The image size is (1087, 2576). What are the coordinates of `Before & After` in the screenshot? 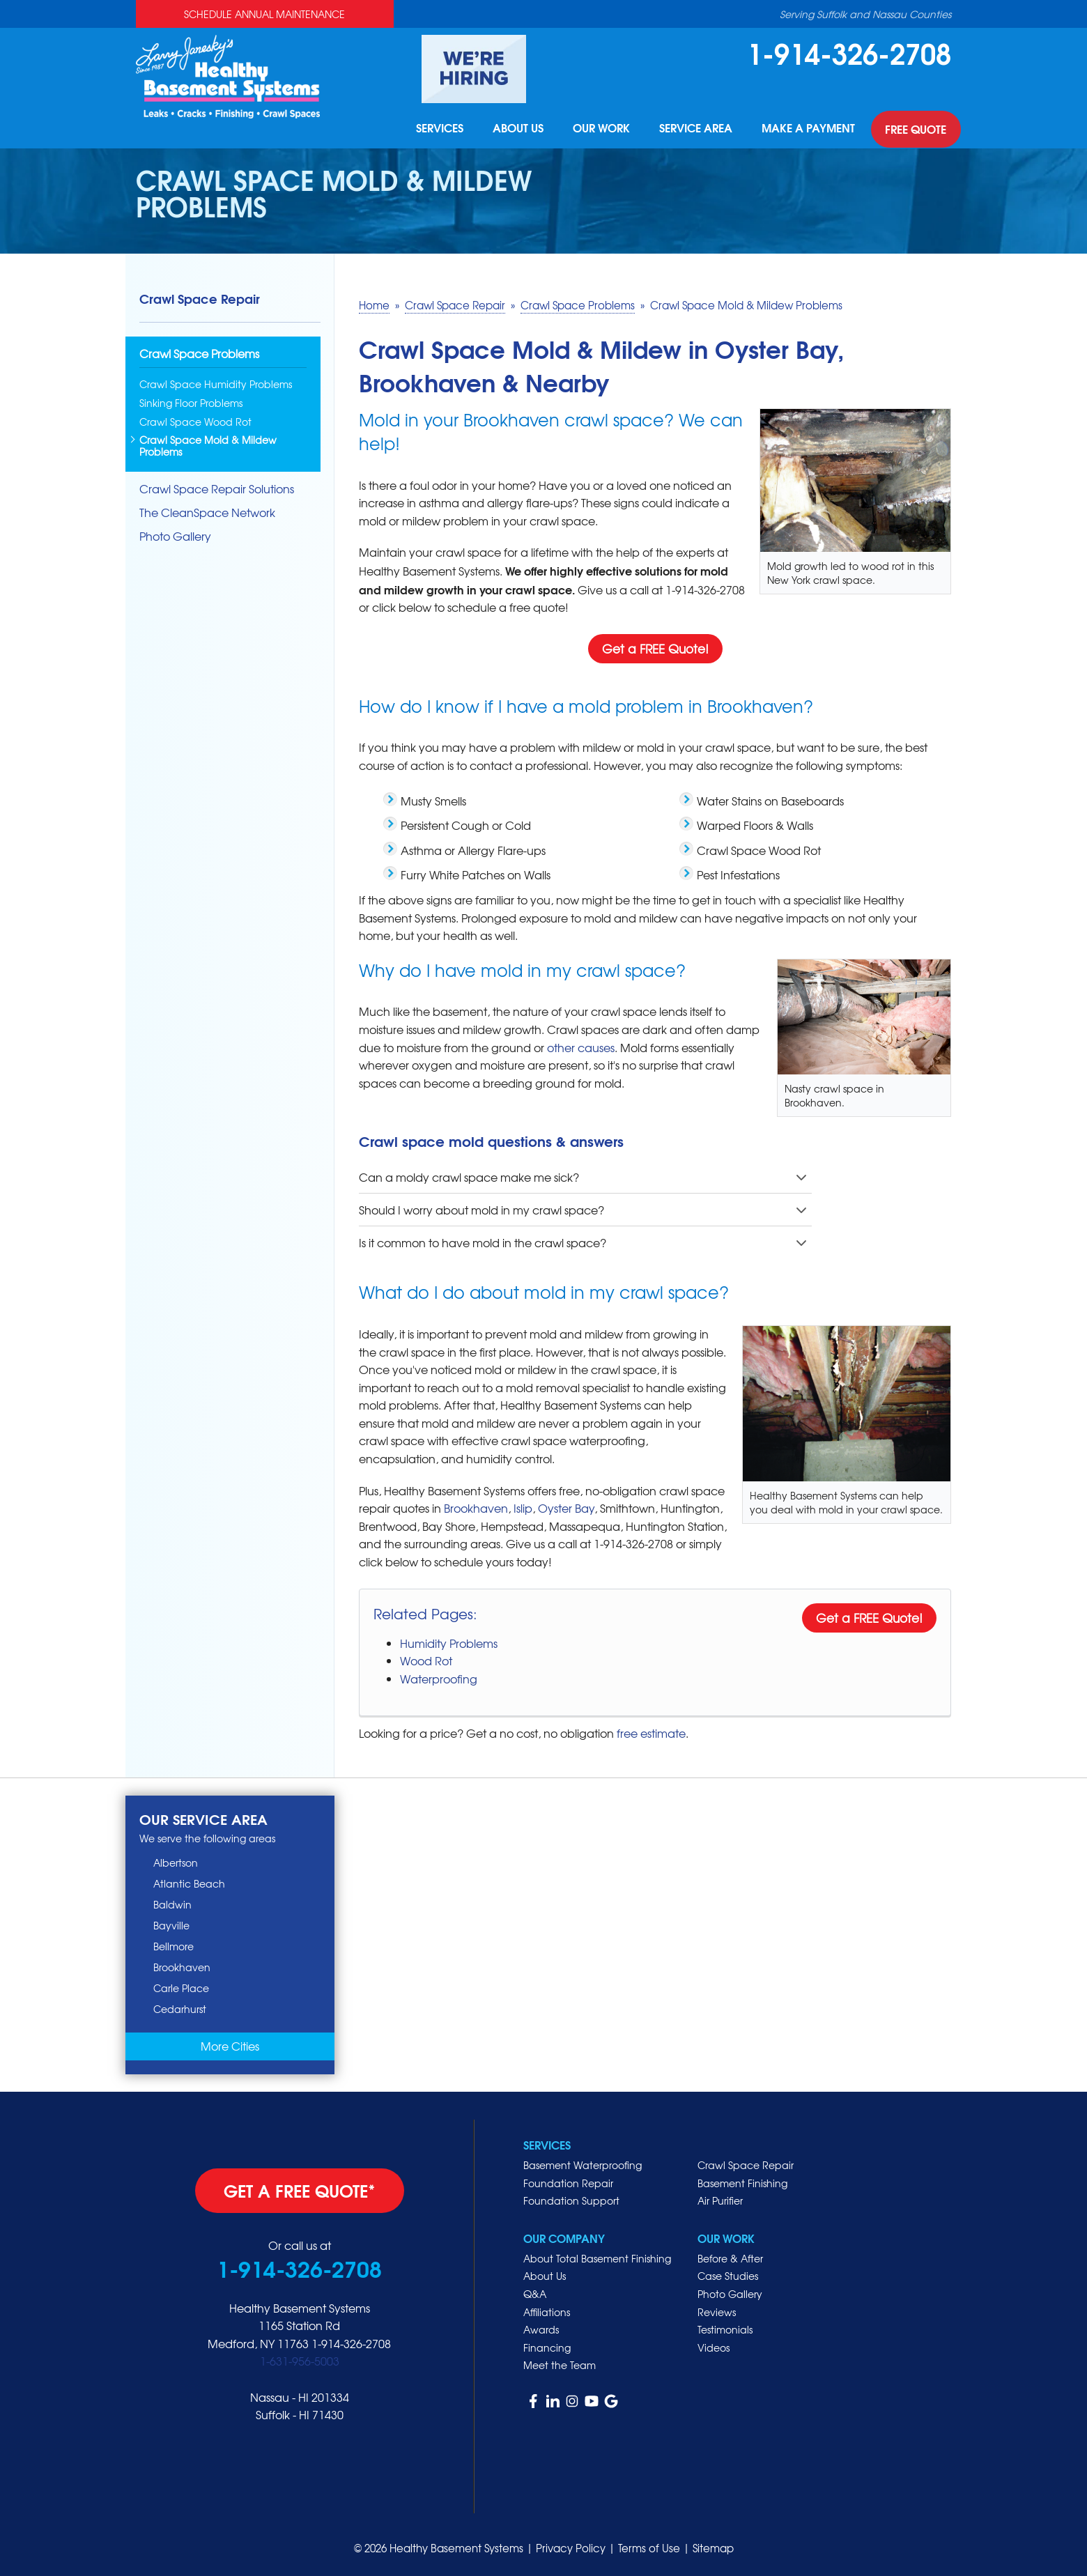 It's located at (730, 2258).